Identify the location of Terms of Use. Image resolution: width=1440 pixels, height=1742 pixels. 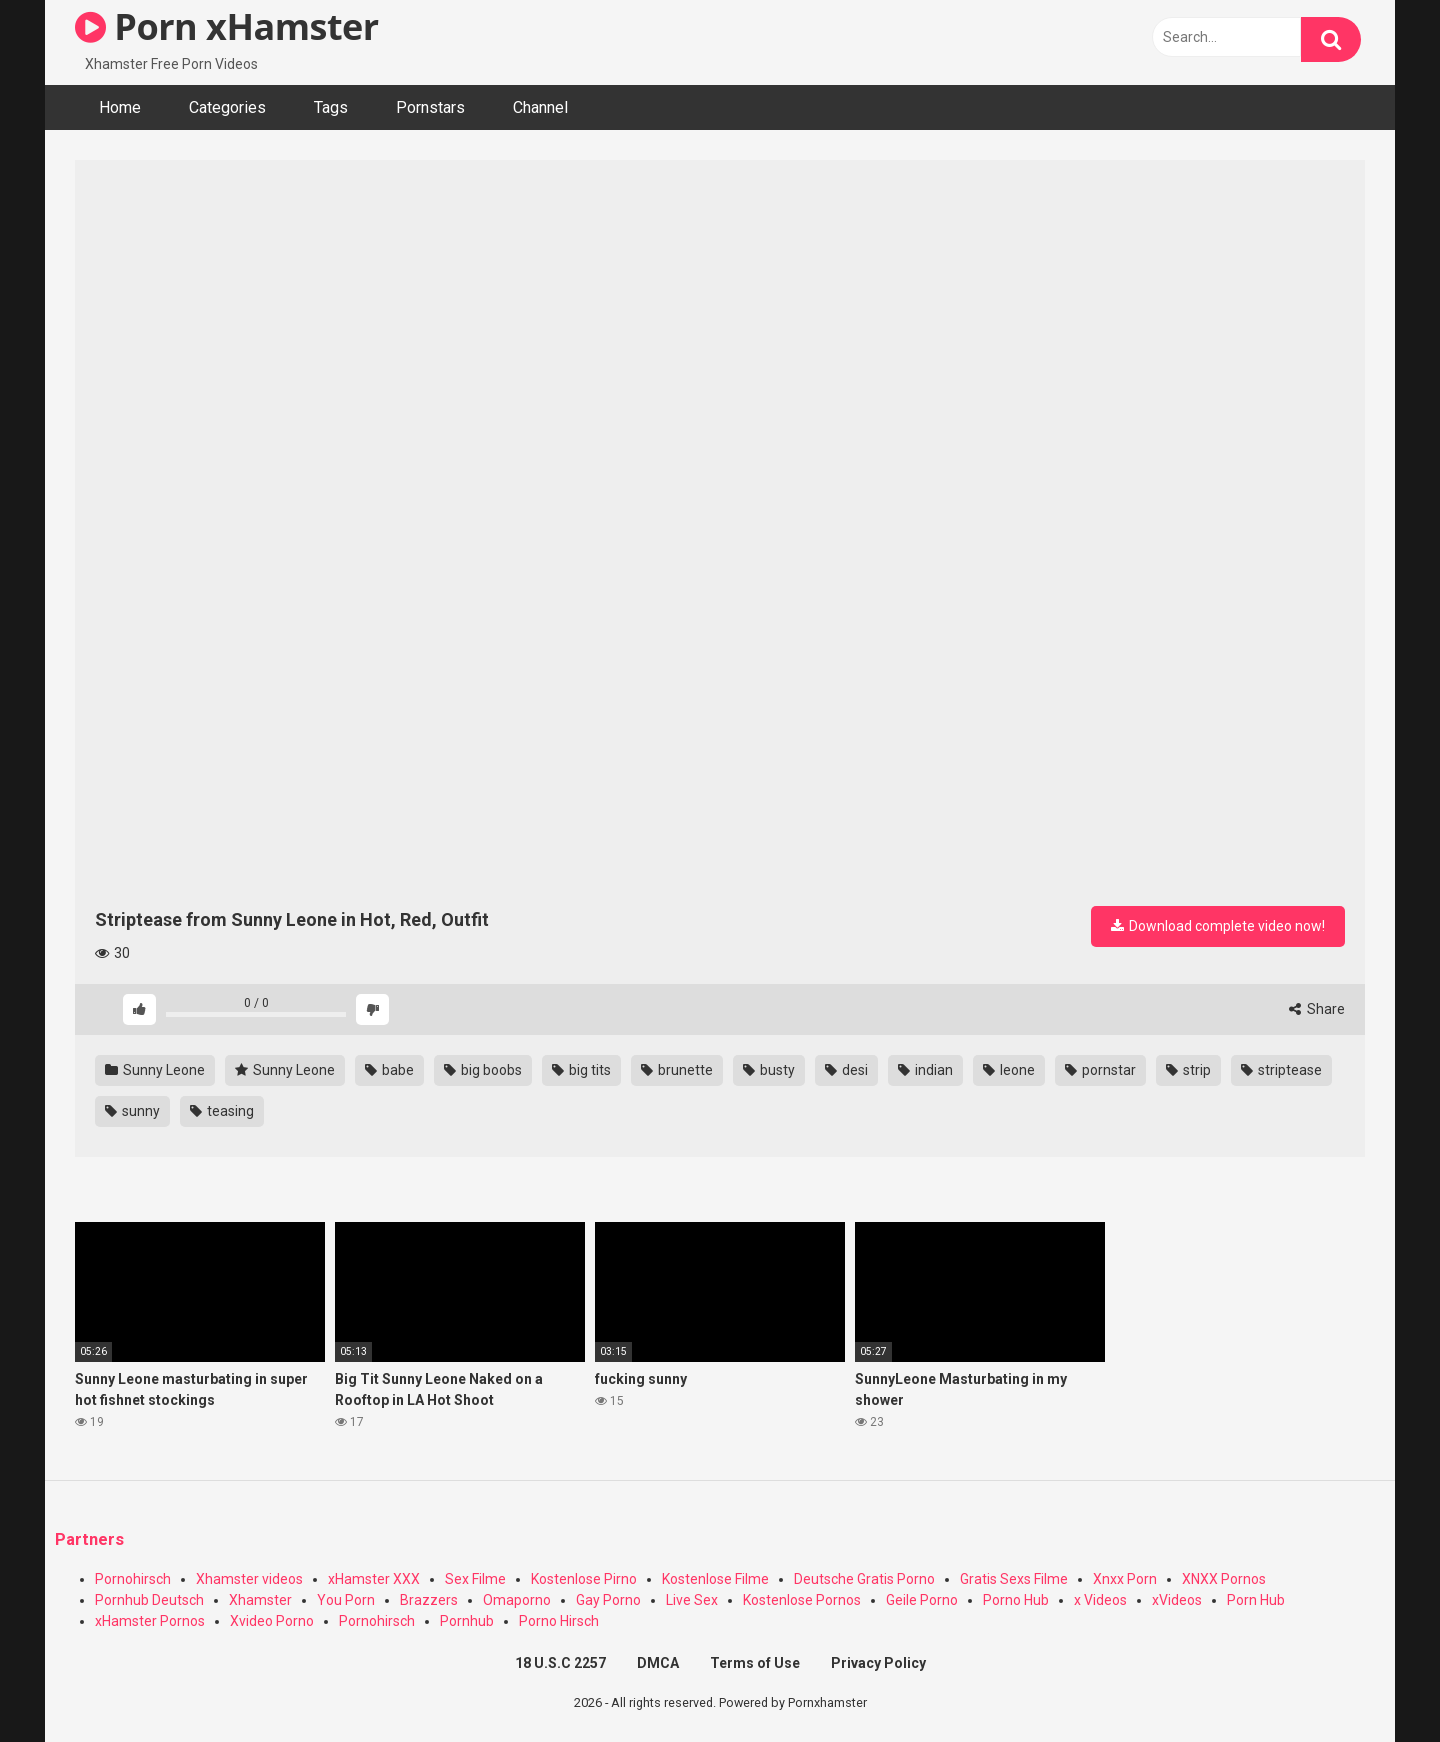
(755, 1663).